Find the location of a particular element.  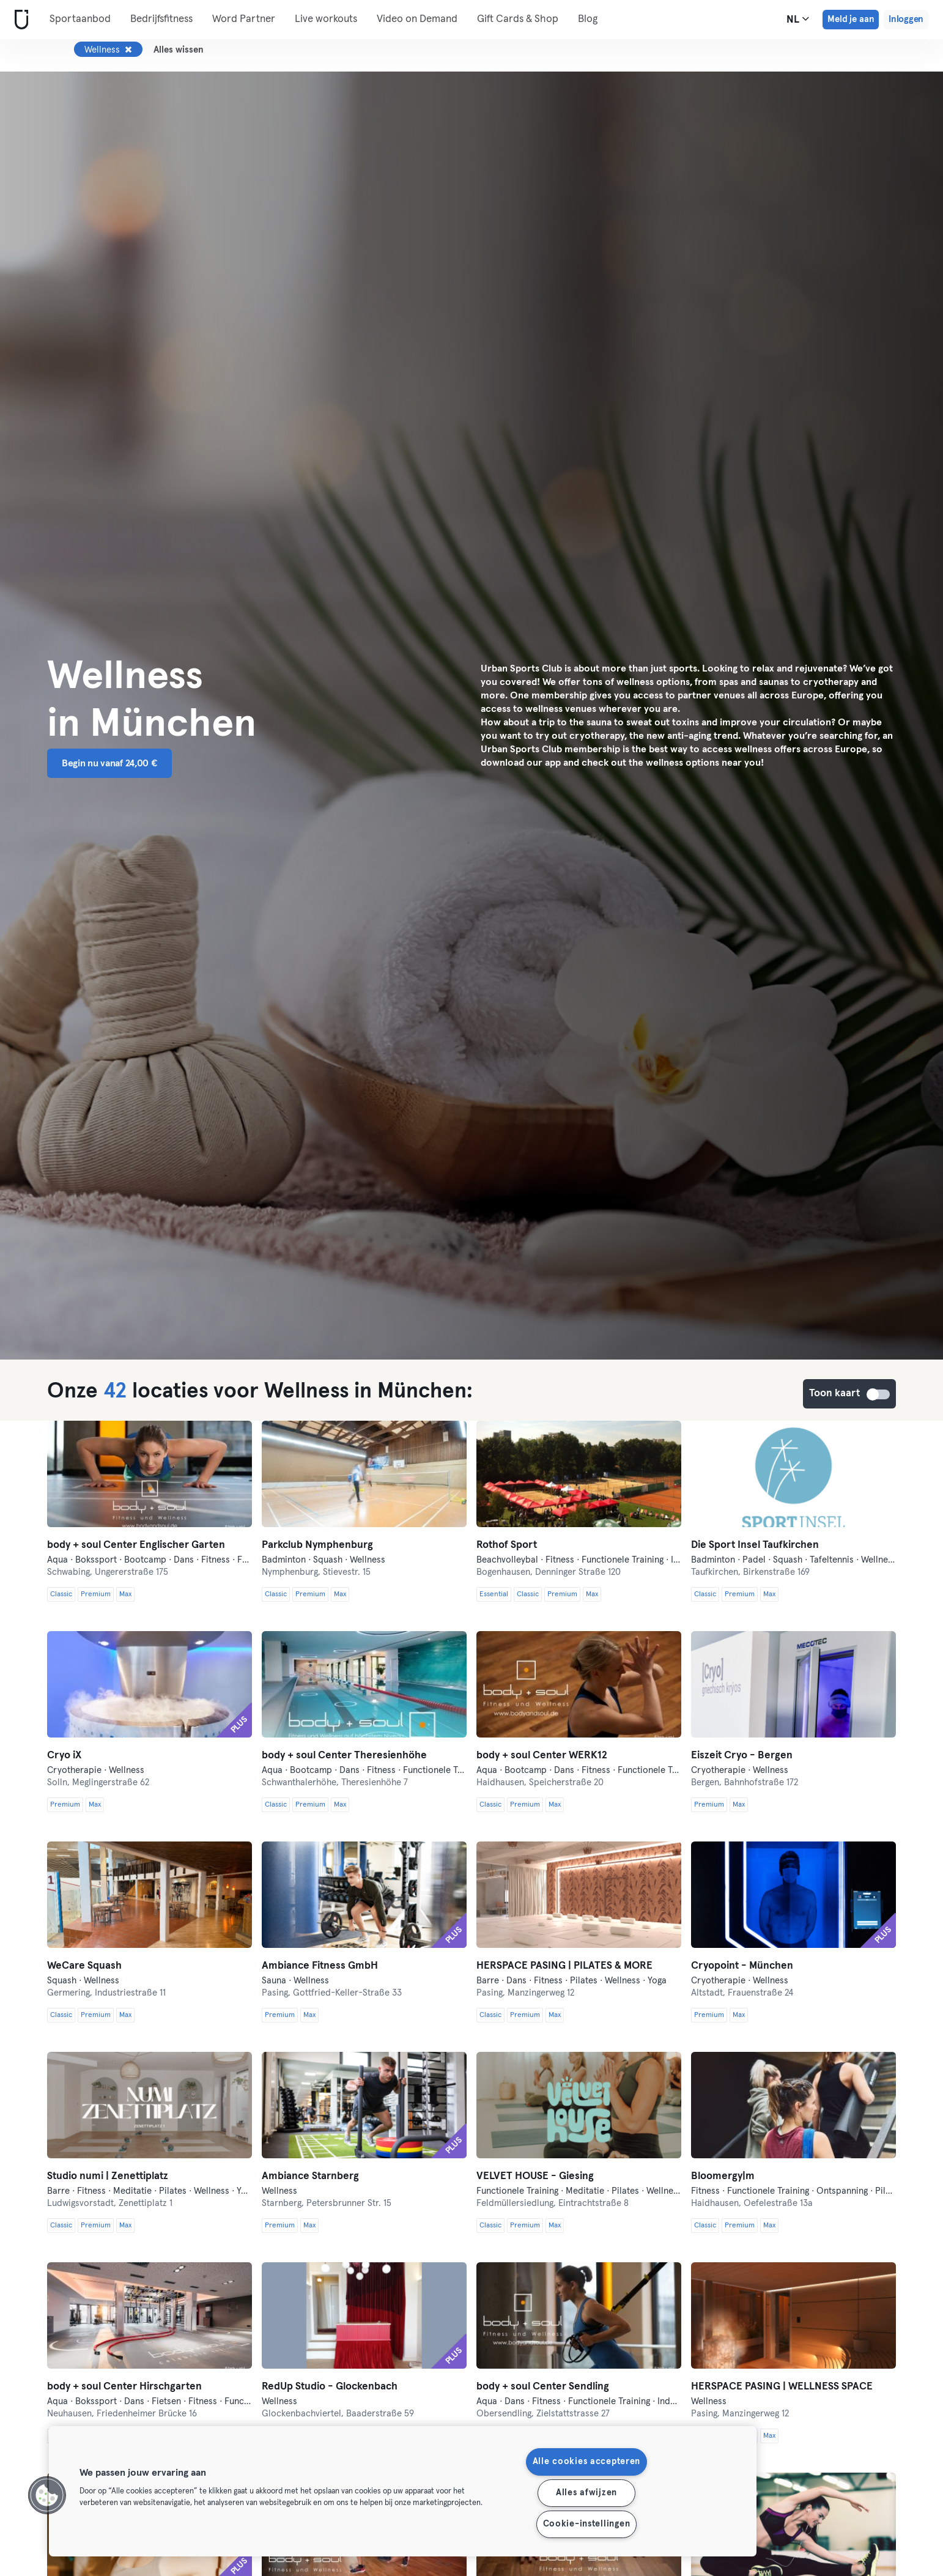

body + soul Center Englischer Garten is located at coordinates (136, 1545).